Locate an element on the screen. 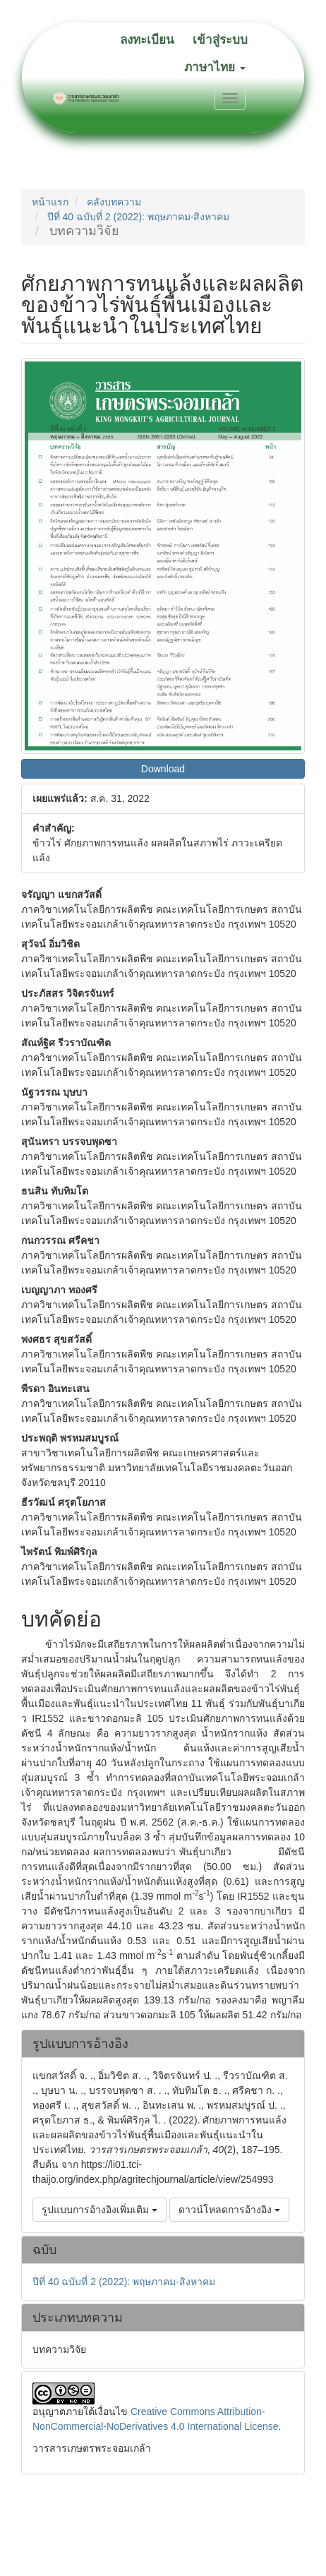 The width and height of the screenshot is (326, 2576). รูปแบบการอ้างอิงเพิ่มเติม is located at coordinates (99, 2209).